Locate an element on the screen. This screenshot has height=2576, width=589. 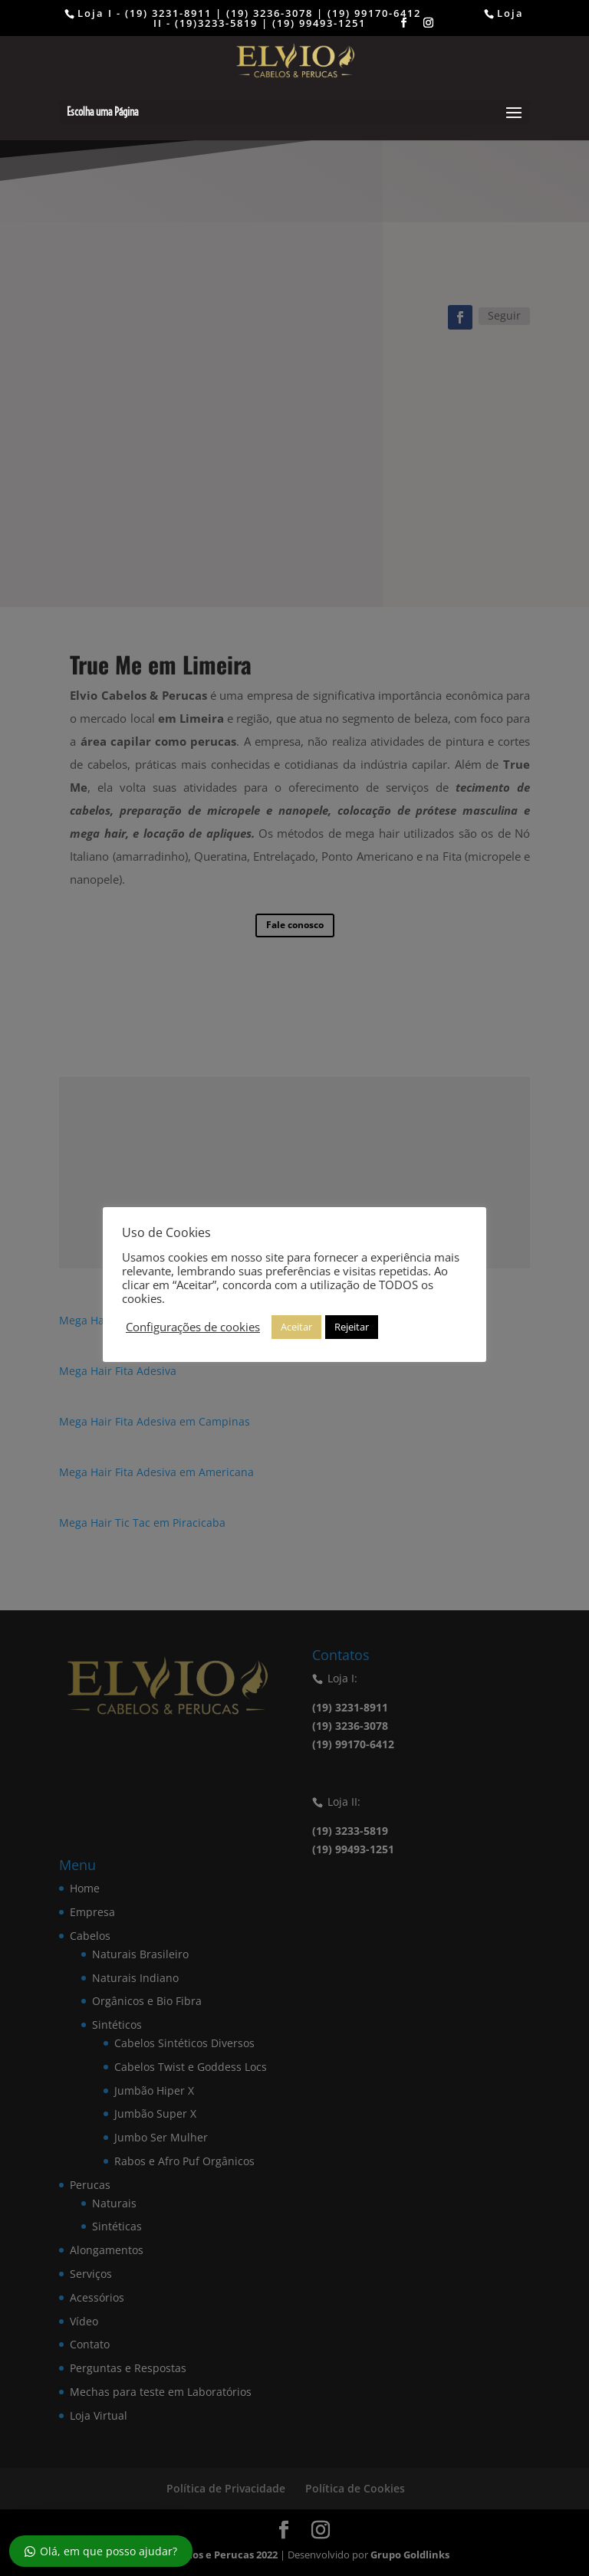
Aceitar [button] is located at coordinates (296, 1327).